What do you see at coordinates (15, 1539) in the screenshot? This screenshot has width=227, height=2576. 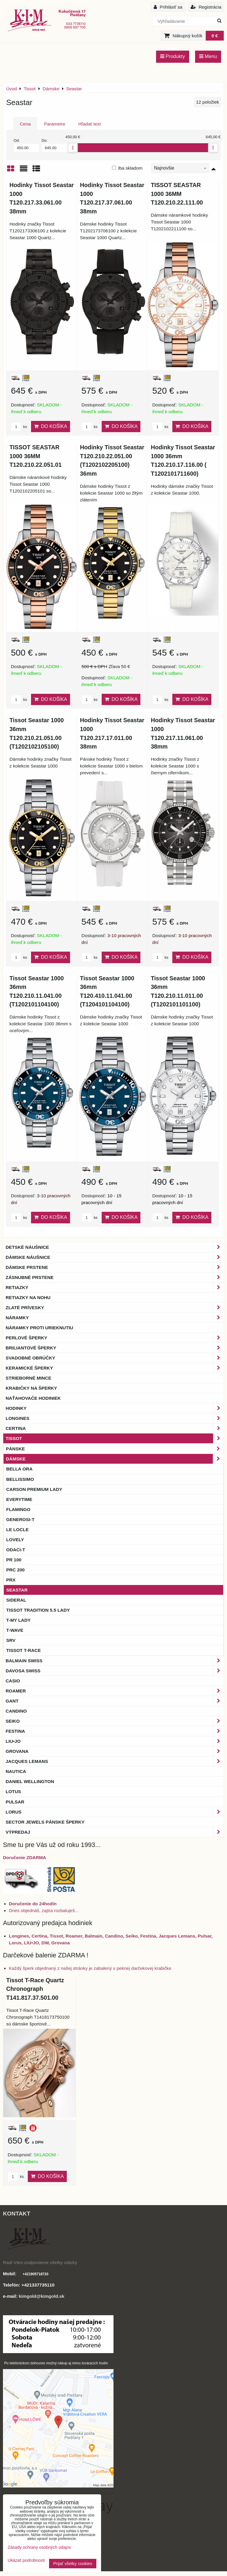 I see `Lovely` at bounding box center [15, 1539].